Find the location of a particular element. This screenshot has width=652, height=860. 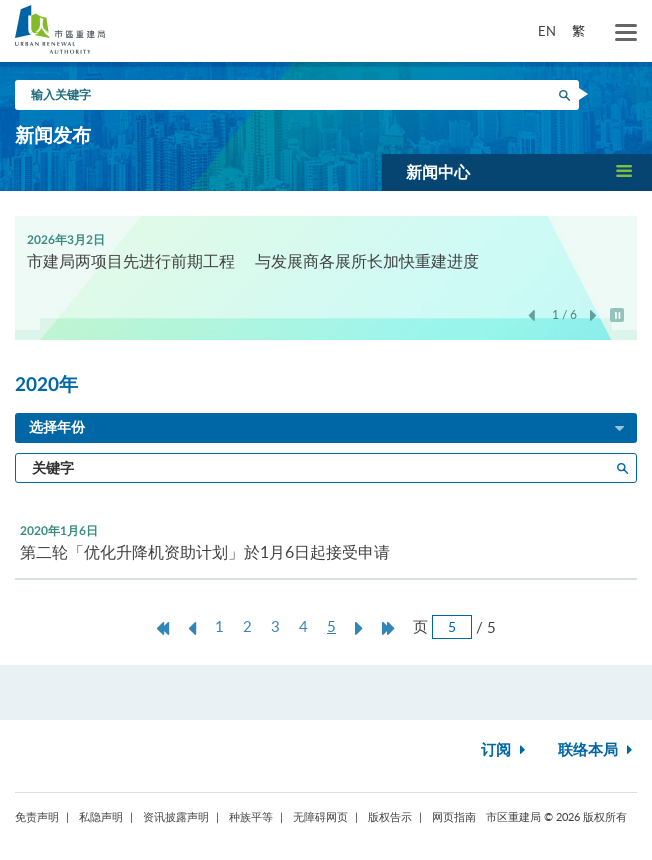

上一张 [button] is located at coordinates (531, 316).